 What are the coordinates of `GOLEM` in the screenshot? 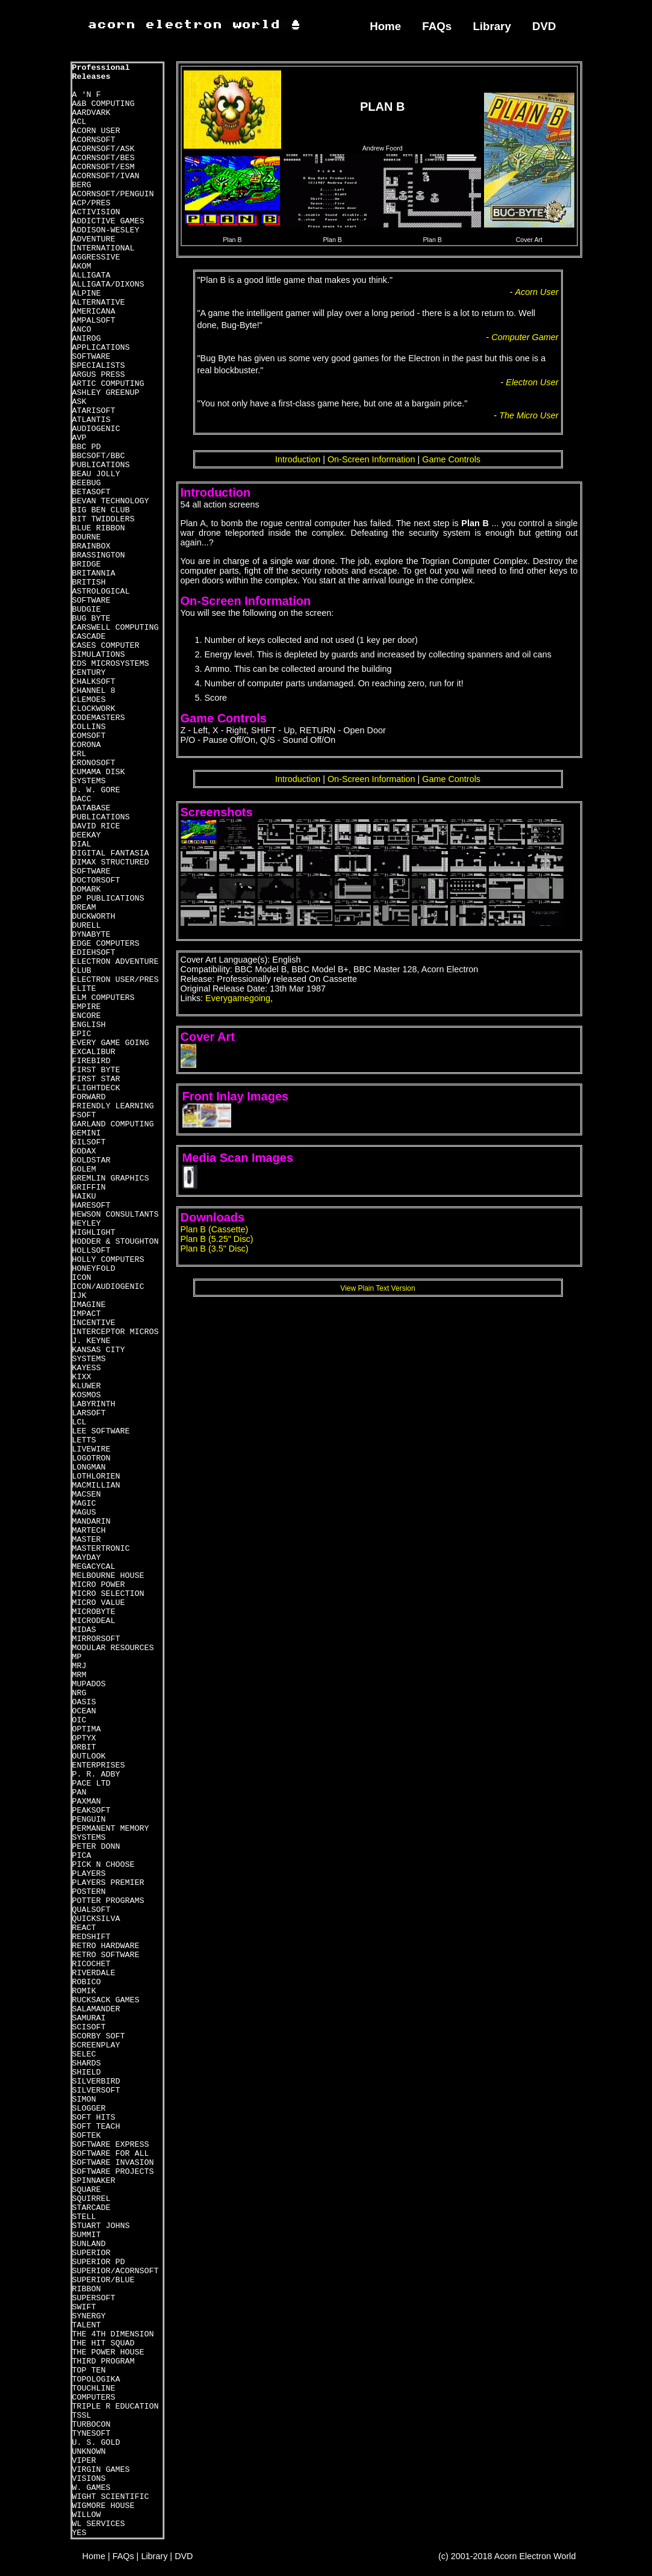 It's located at (84, 1169).